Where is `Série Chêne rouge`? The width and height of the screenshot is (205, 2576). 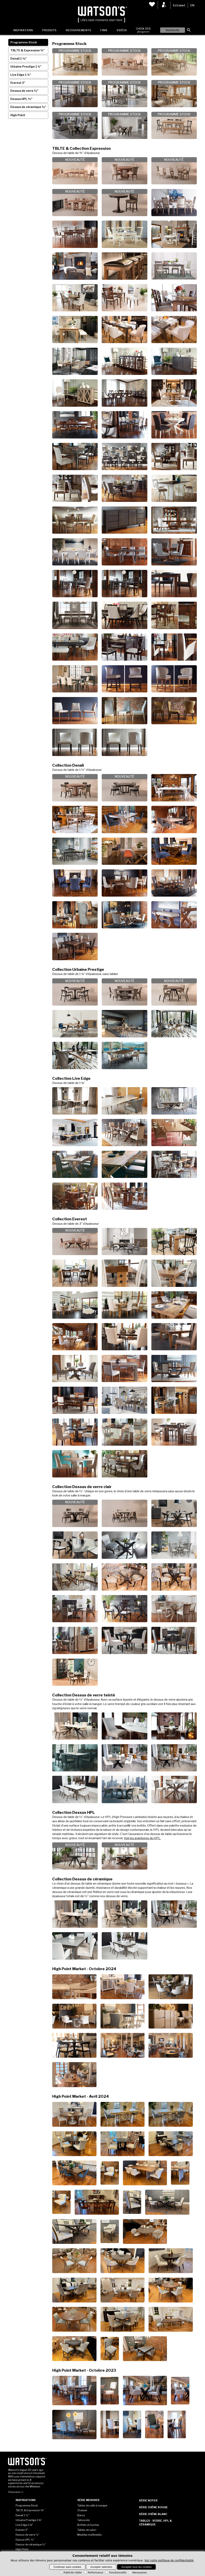
Série Chêne rouge is located at coordinates (153, 2507).